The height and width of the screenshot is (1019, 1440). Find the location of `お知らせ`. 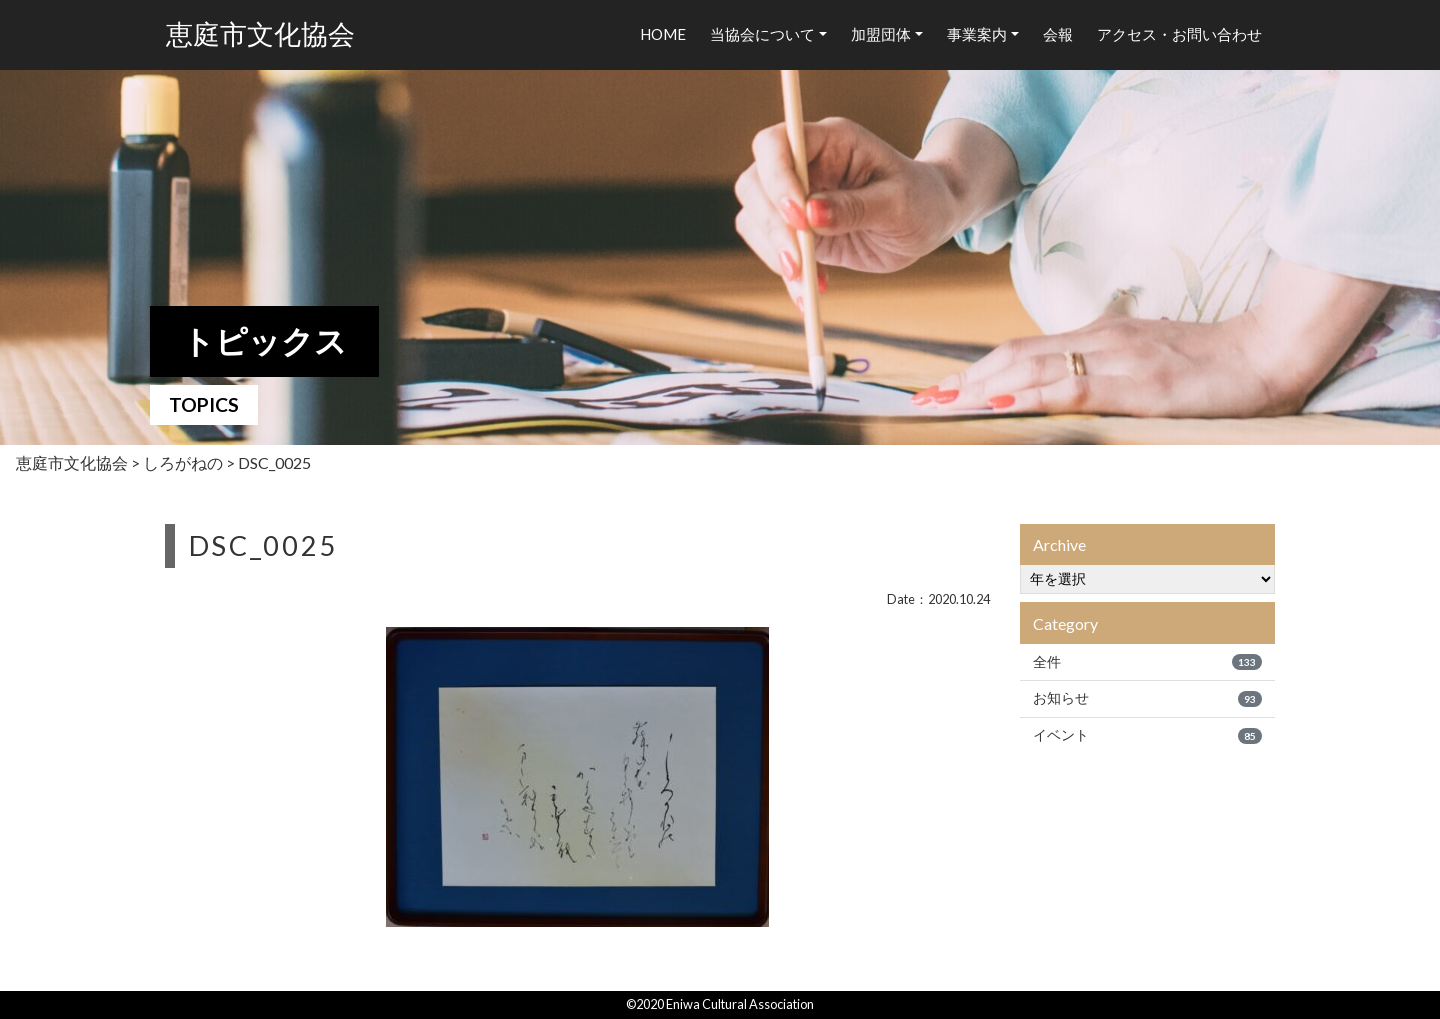

お知らせ is located at coordinates (1147, 698).